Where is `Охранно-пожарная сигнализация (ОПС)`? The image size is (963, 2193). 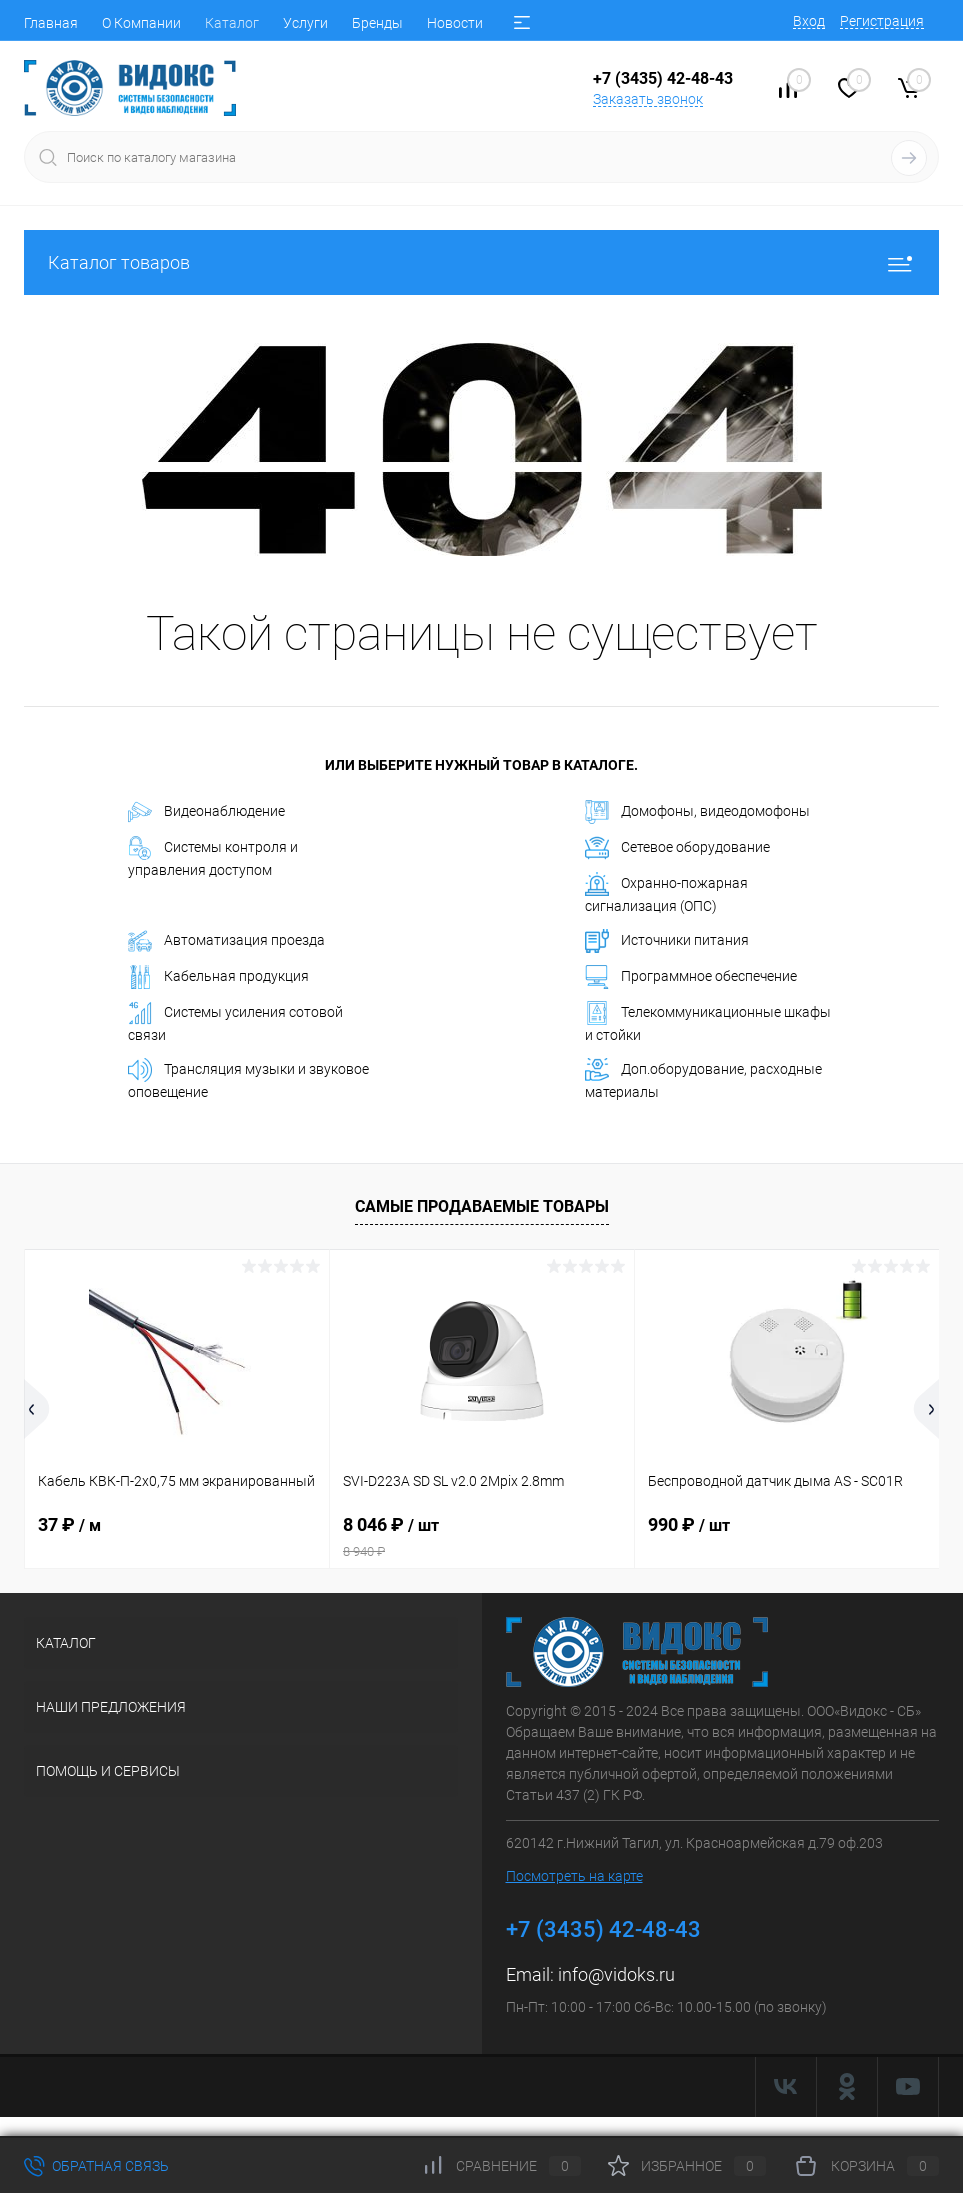
Охранно-пожарная сигнализация (ОПС) is located at coordinates (666, 893).